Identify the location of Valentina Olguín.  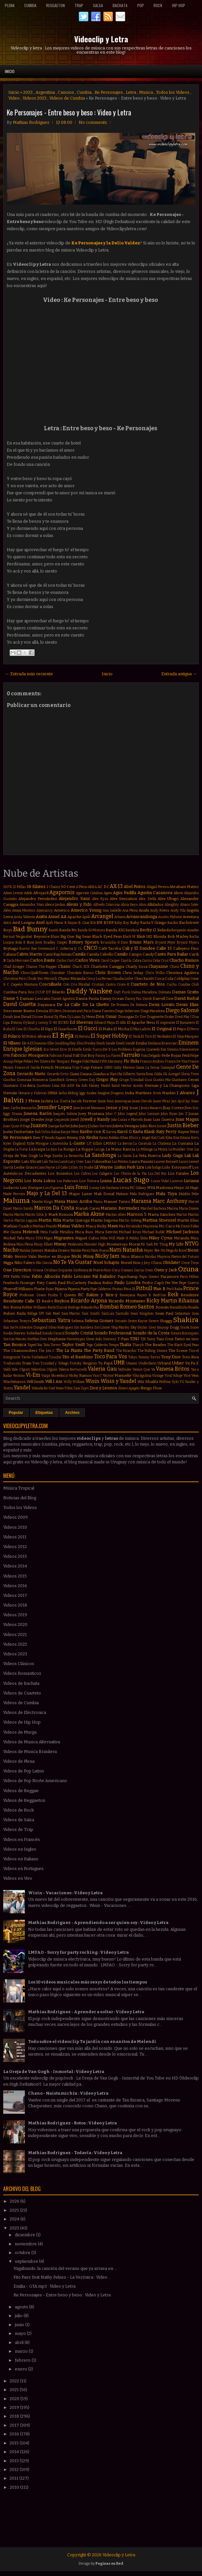
(44, 1369).